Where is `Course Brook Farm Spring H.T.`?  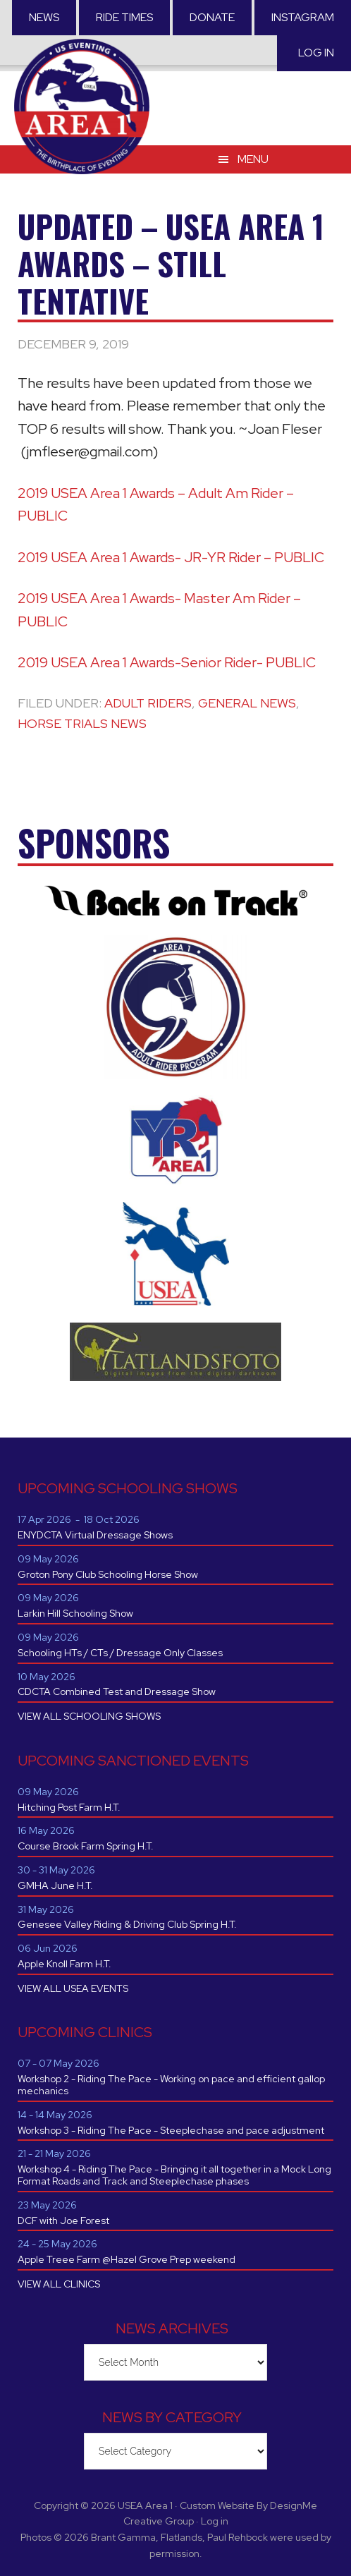 Course Brook Farm Spring H.T. is located at coordinates (86, 1846).